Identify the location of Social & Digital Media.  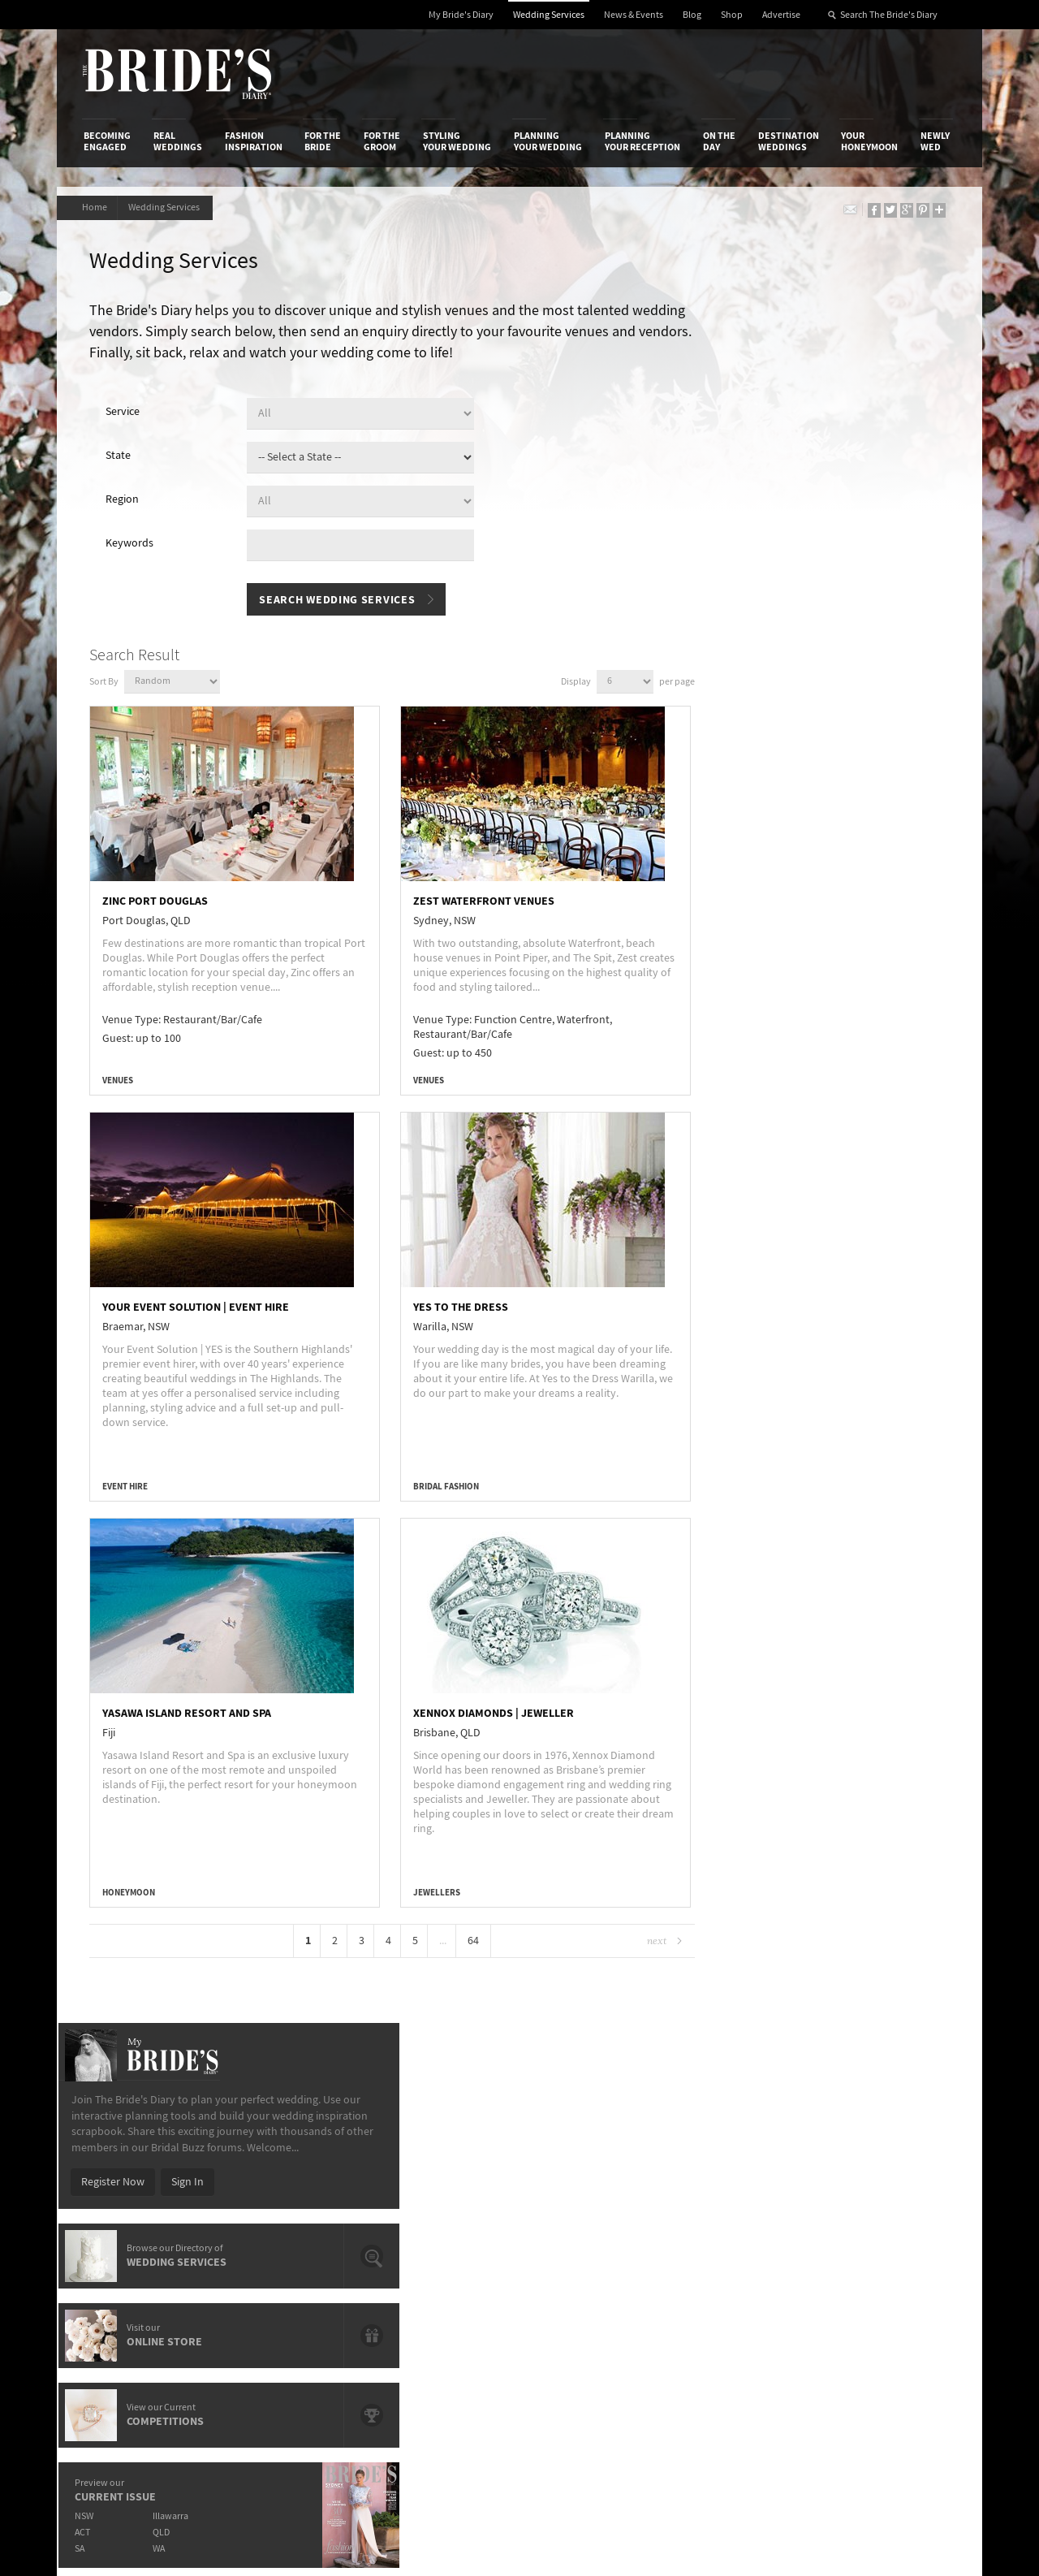
(286, 2187).